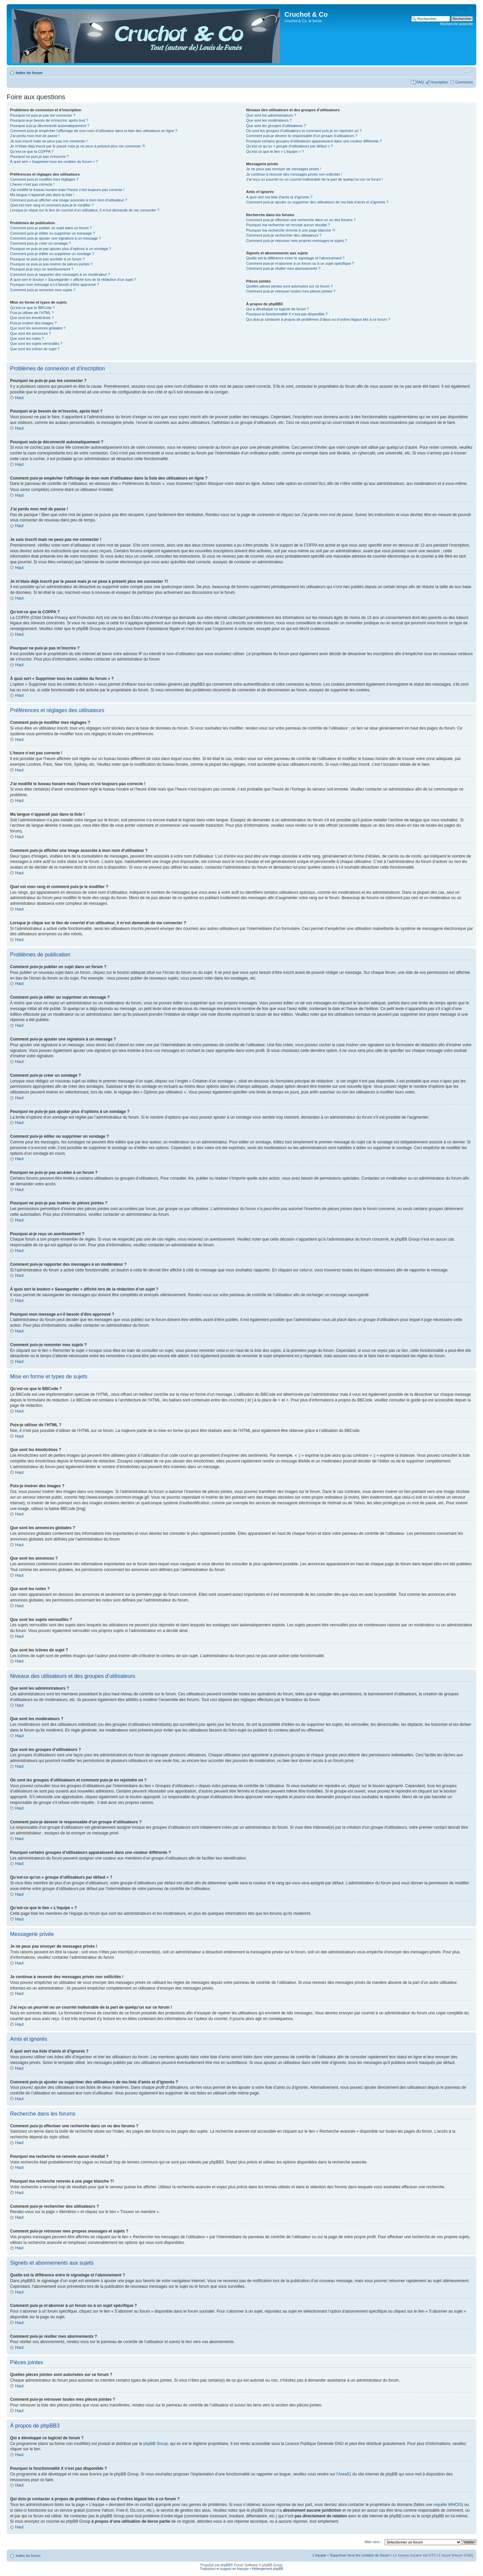  Describe the element at coordinates (447, 2504) in the screenshot. I see `requête WHOIS` at that location.